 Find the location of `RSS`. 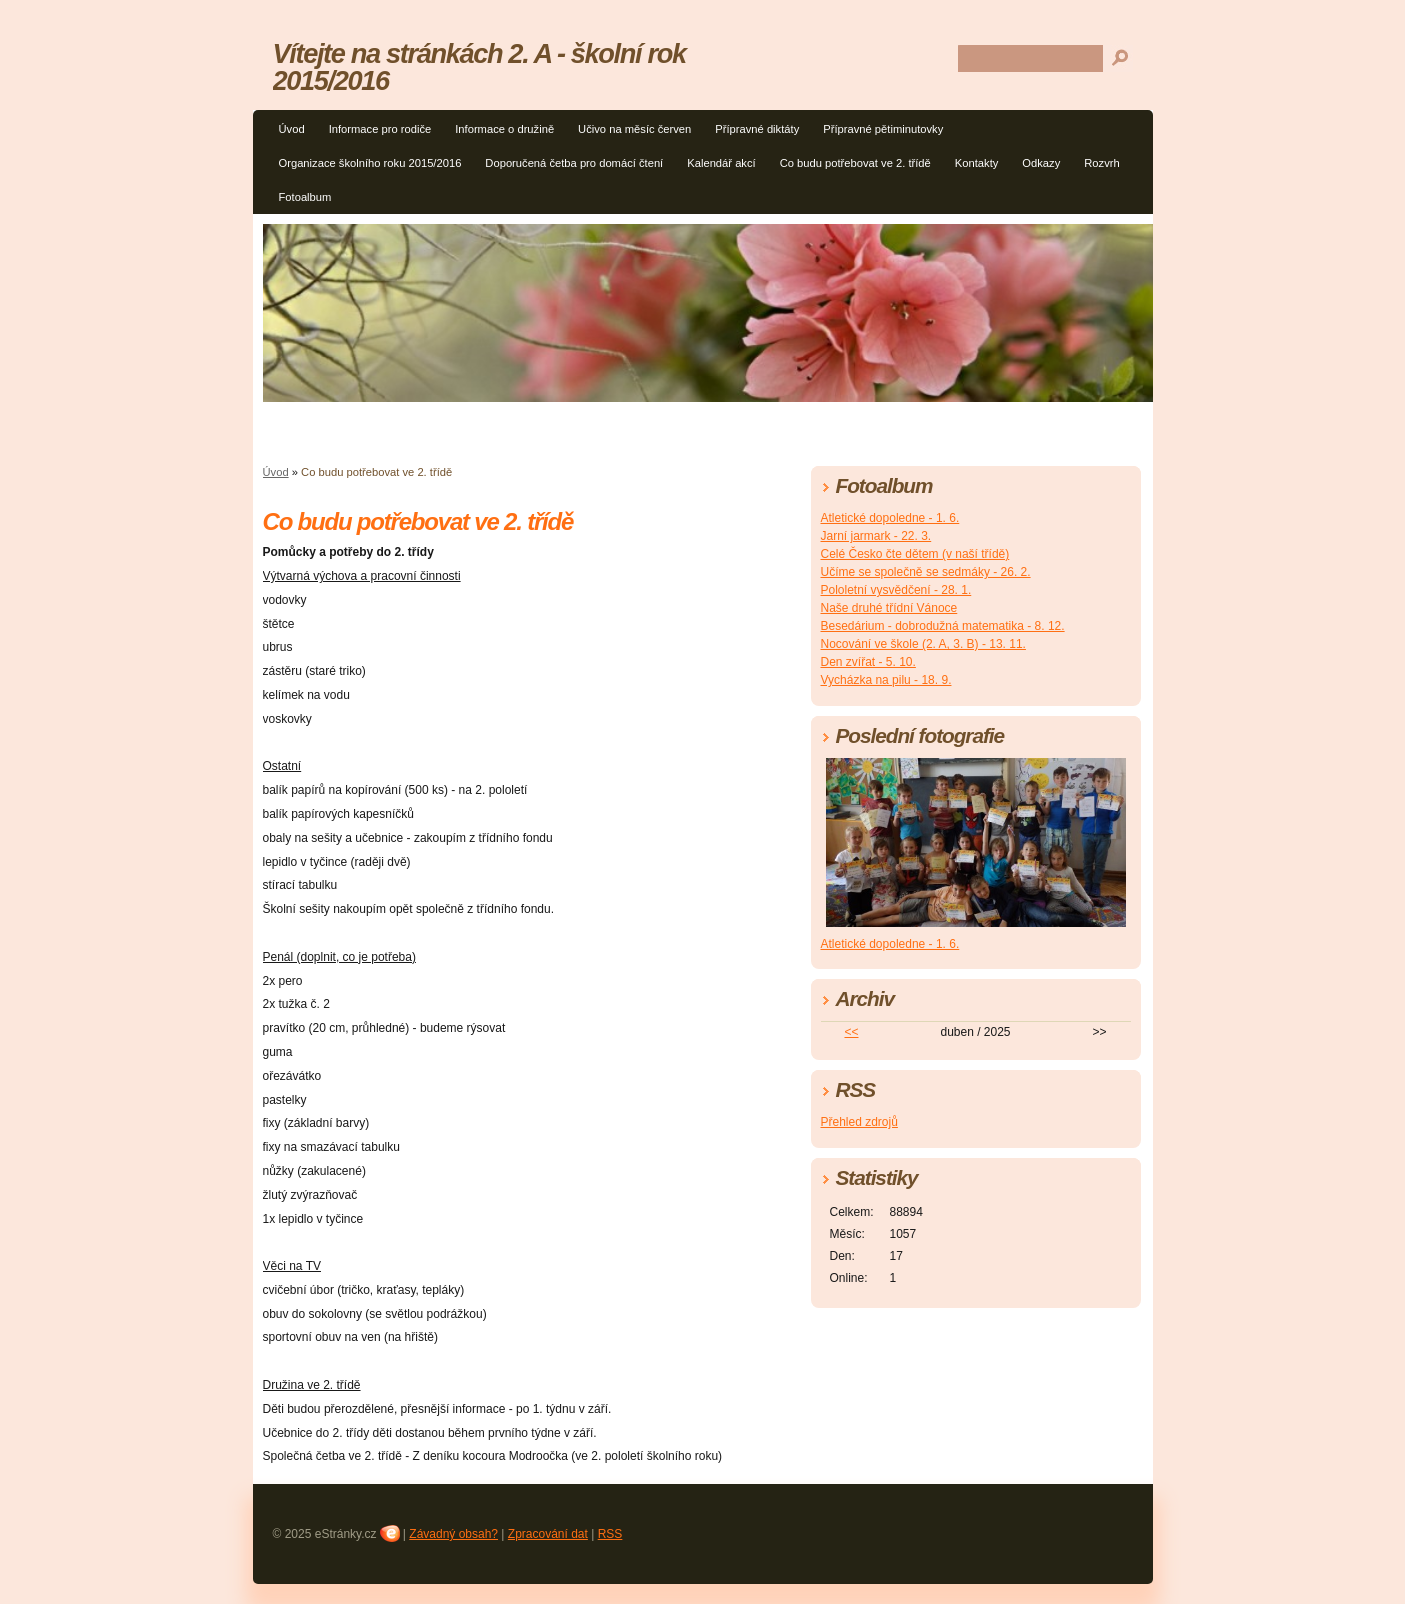

RSS is located at coordinates (610, 1534).